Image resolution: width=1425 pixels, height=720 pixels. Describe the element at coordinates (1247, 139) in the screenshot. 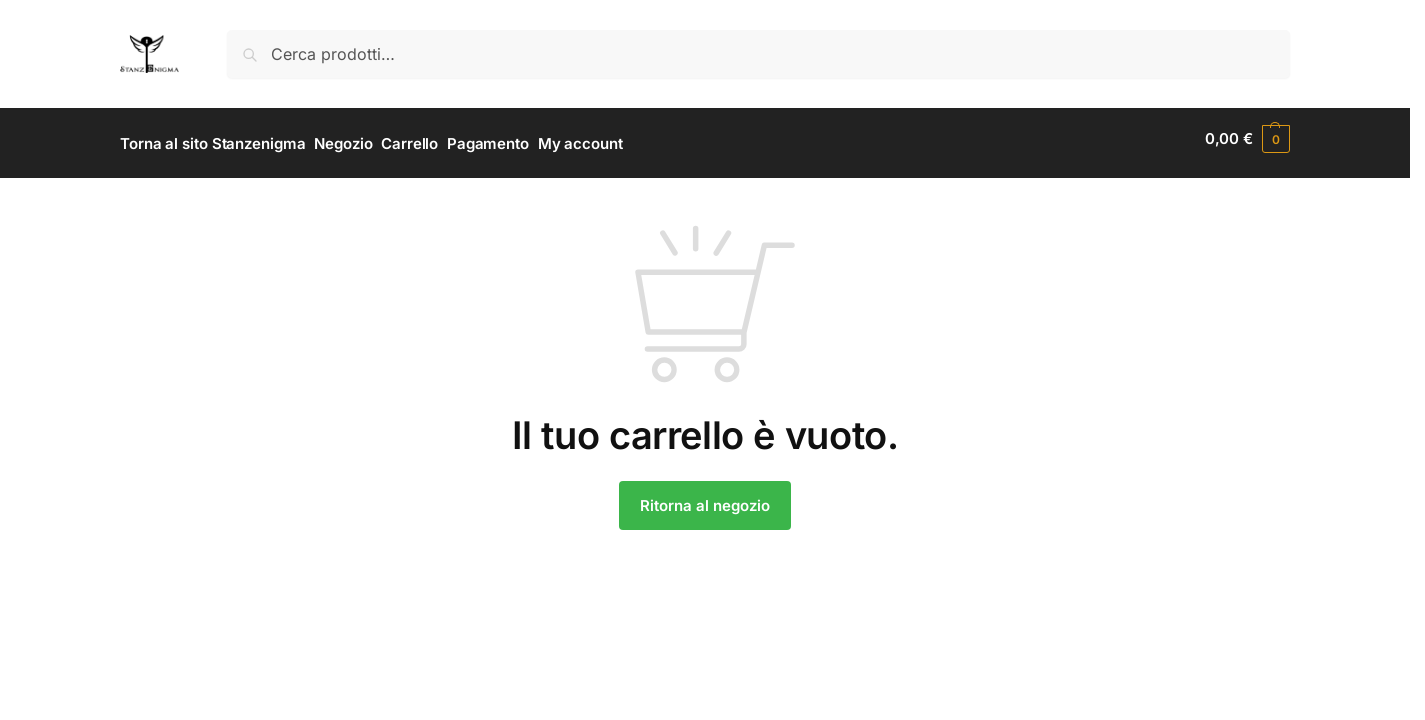

I see `[button]` at that location.